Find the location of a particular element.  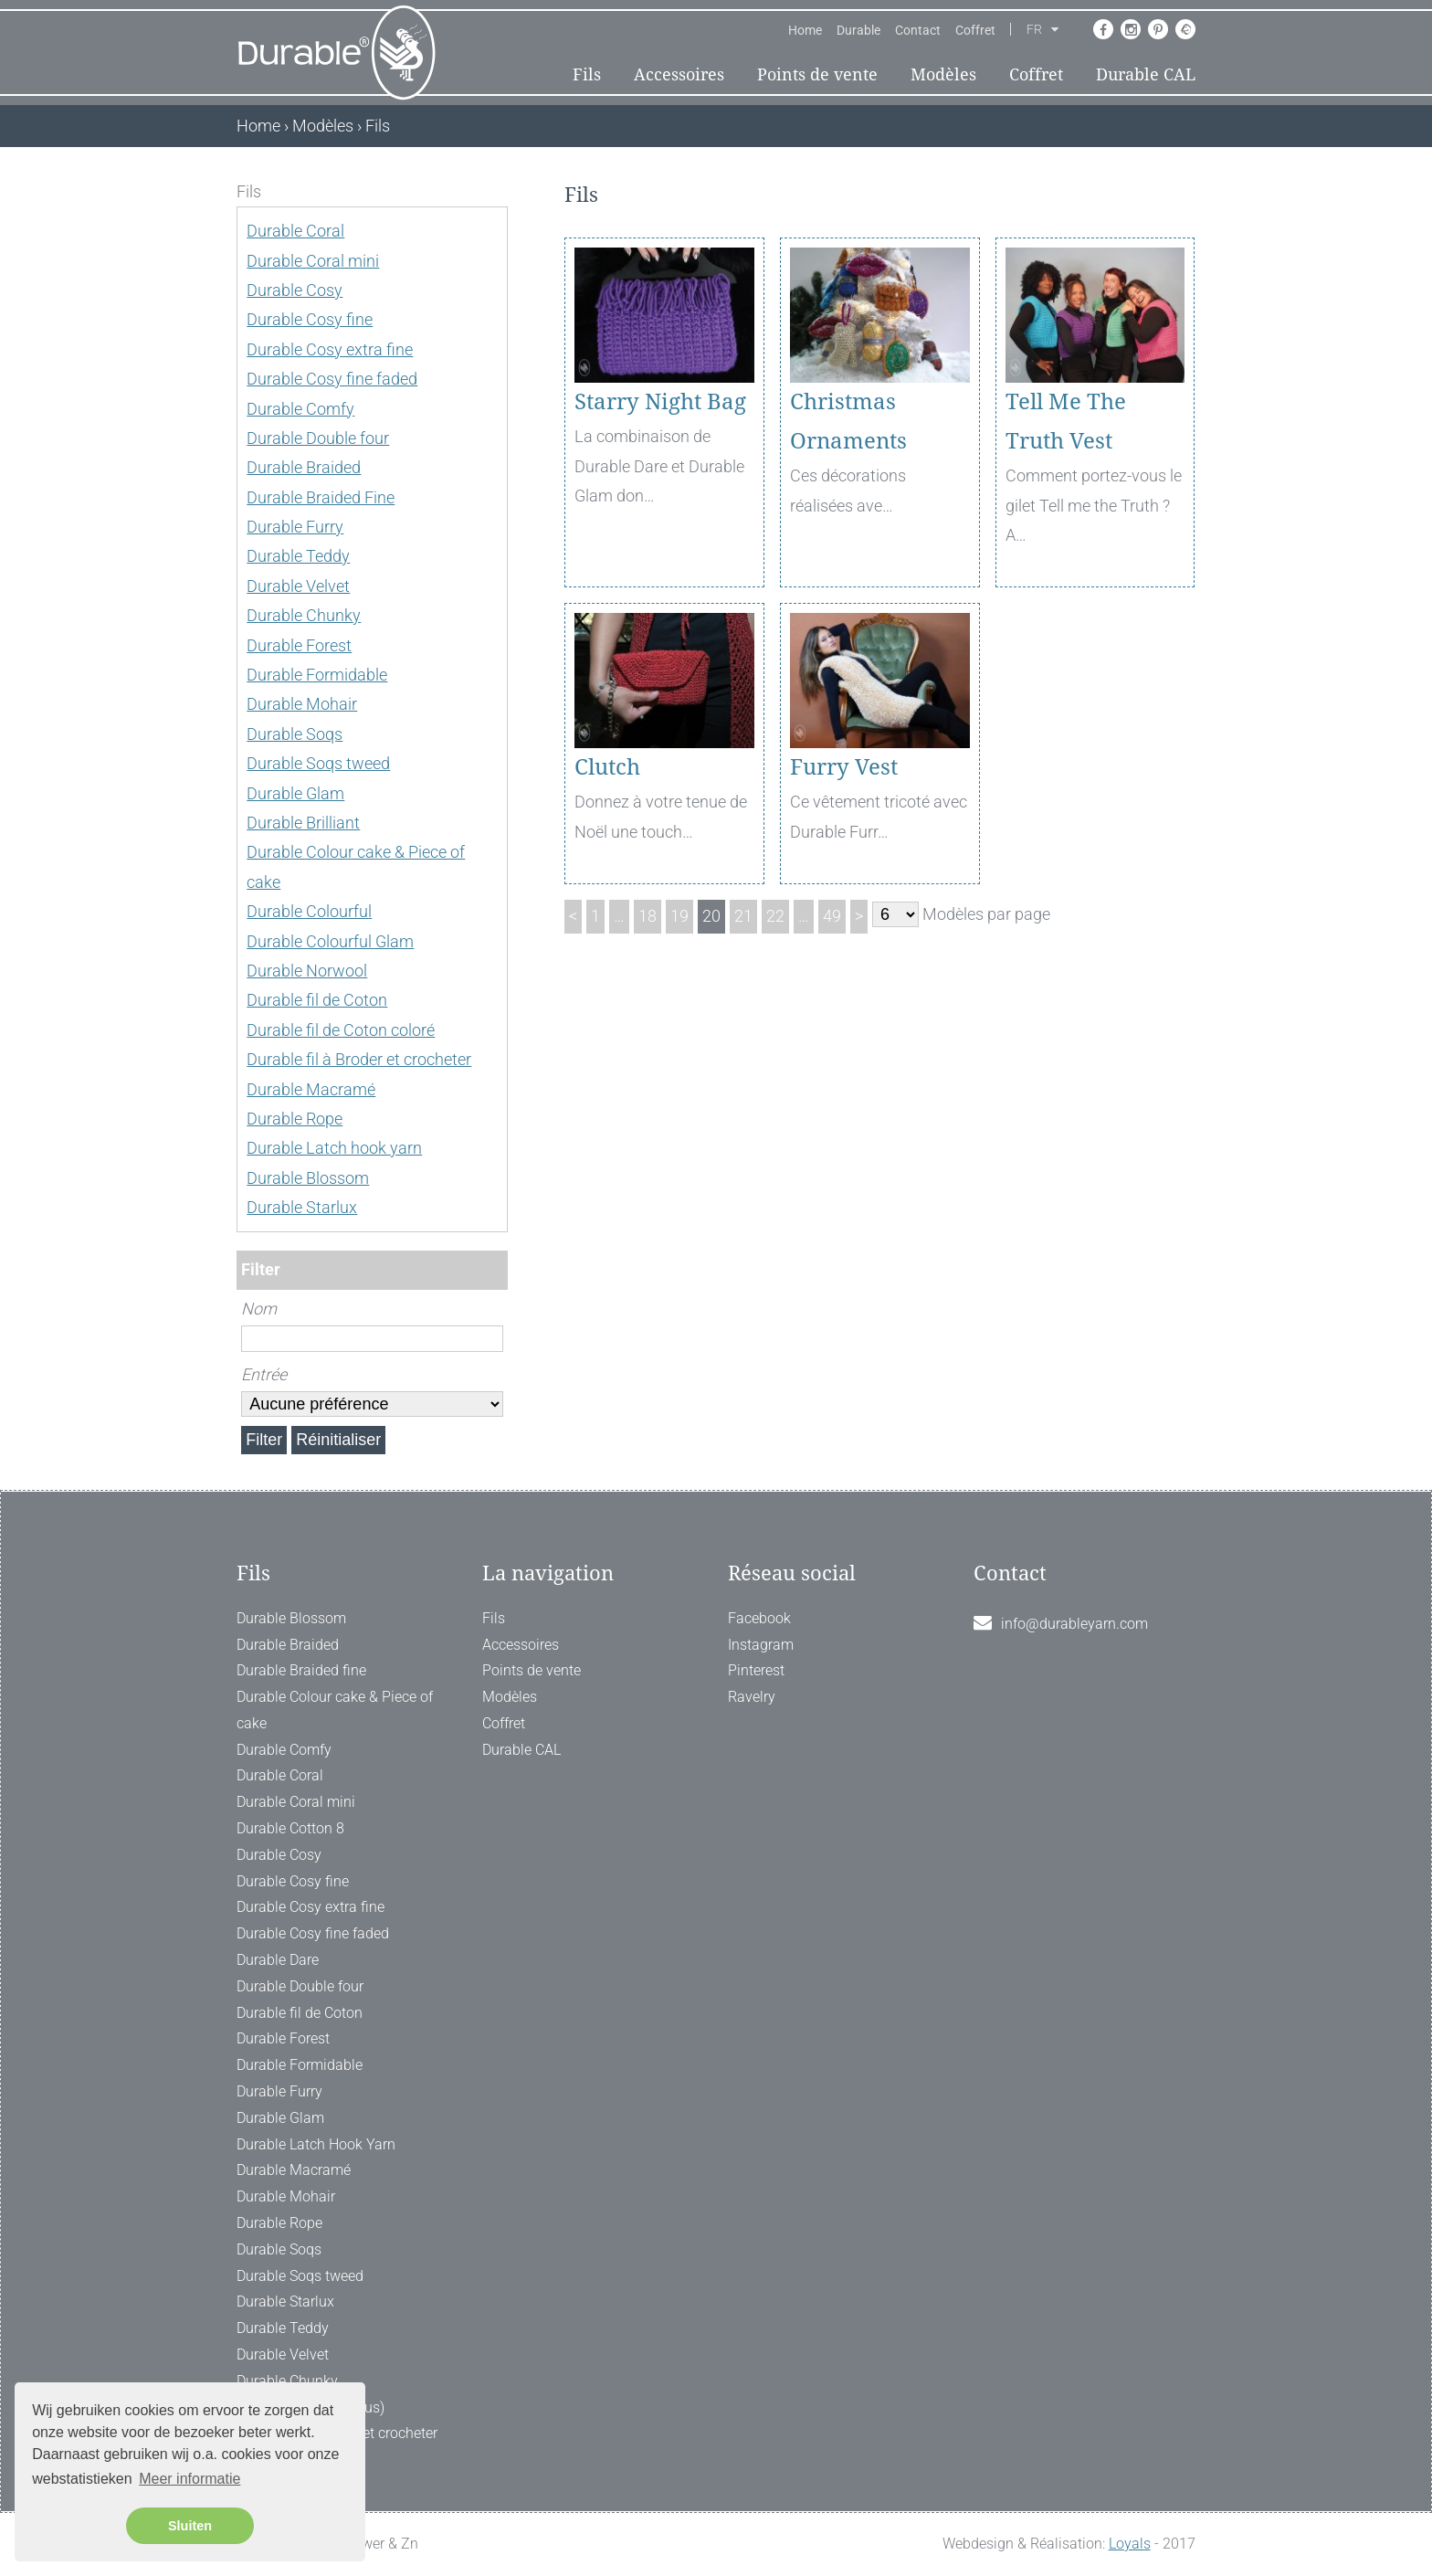

22 is located at coordinates (775, 915).